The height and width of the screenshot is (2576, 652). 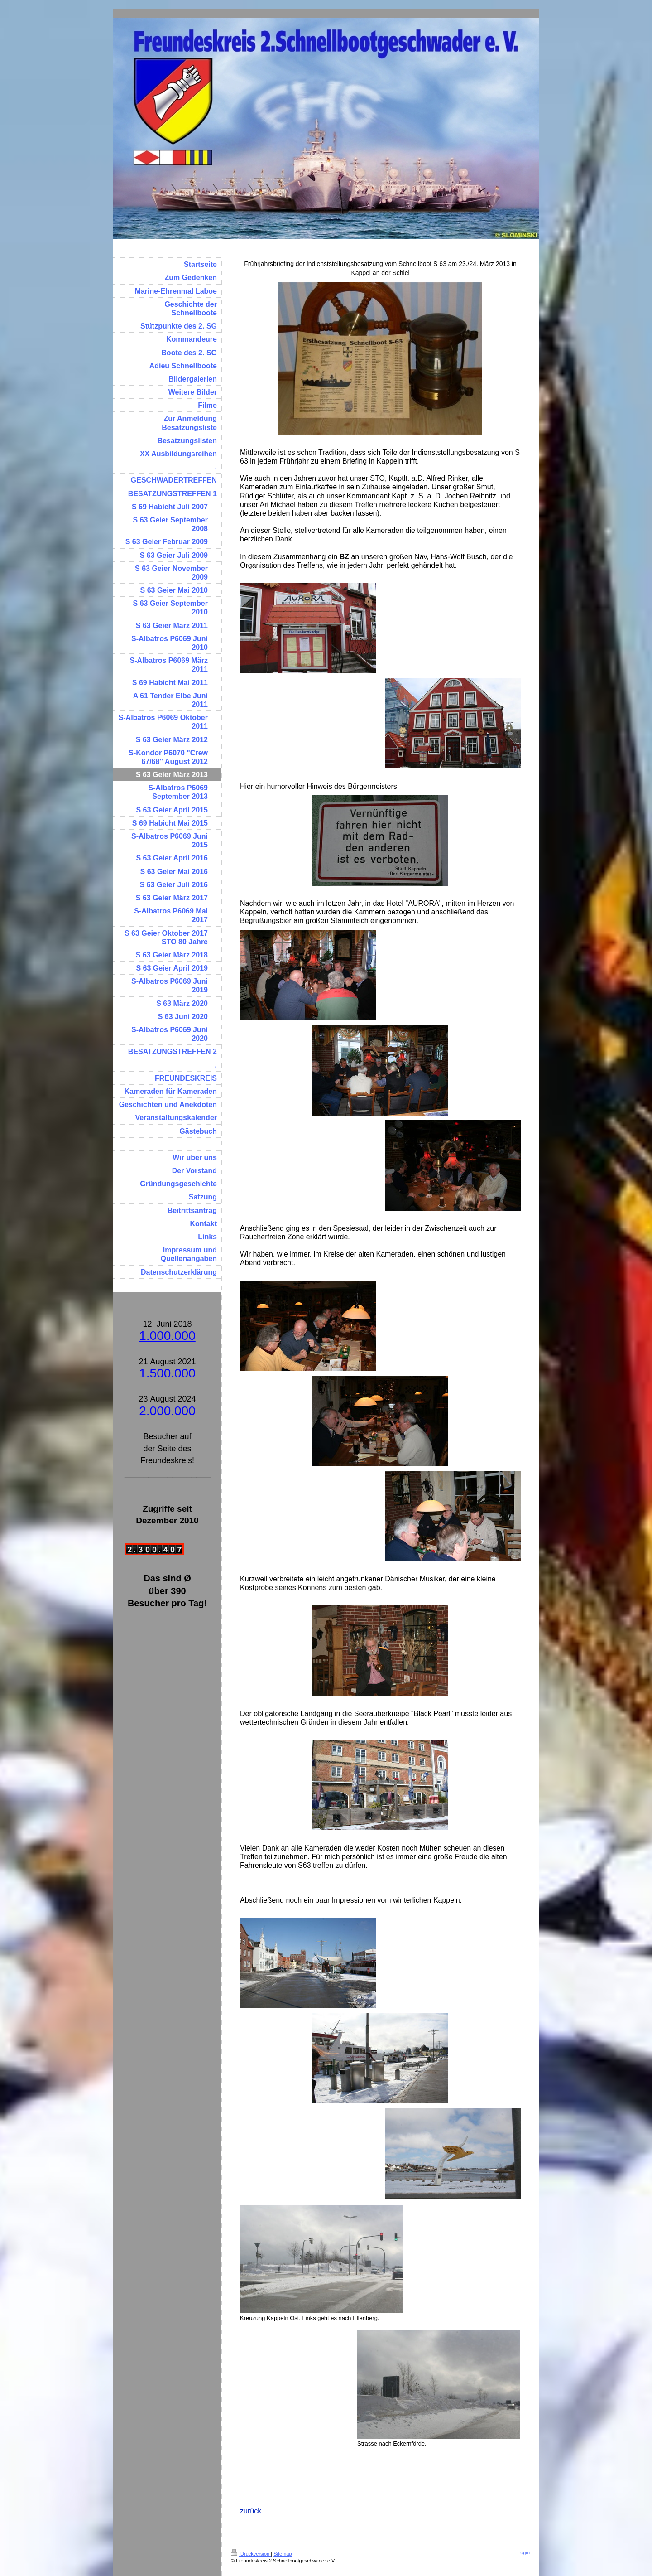 What do you see at coordinates (282, 2554) in the screenshot?
I see `Sitemap` at bounding box center [282, 2554].